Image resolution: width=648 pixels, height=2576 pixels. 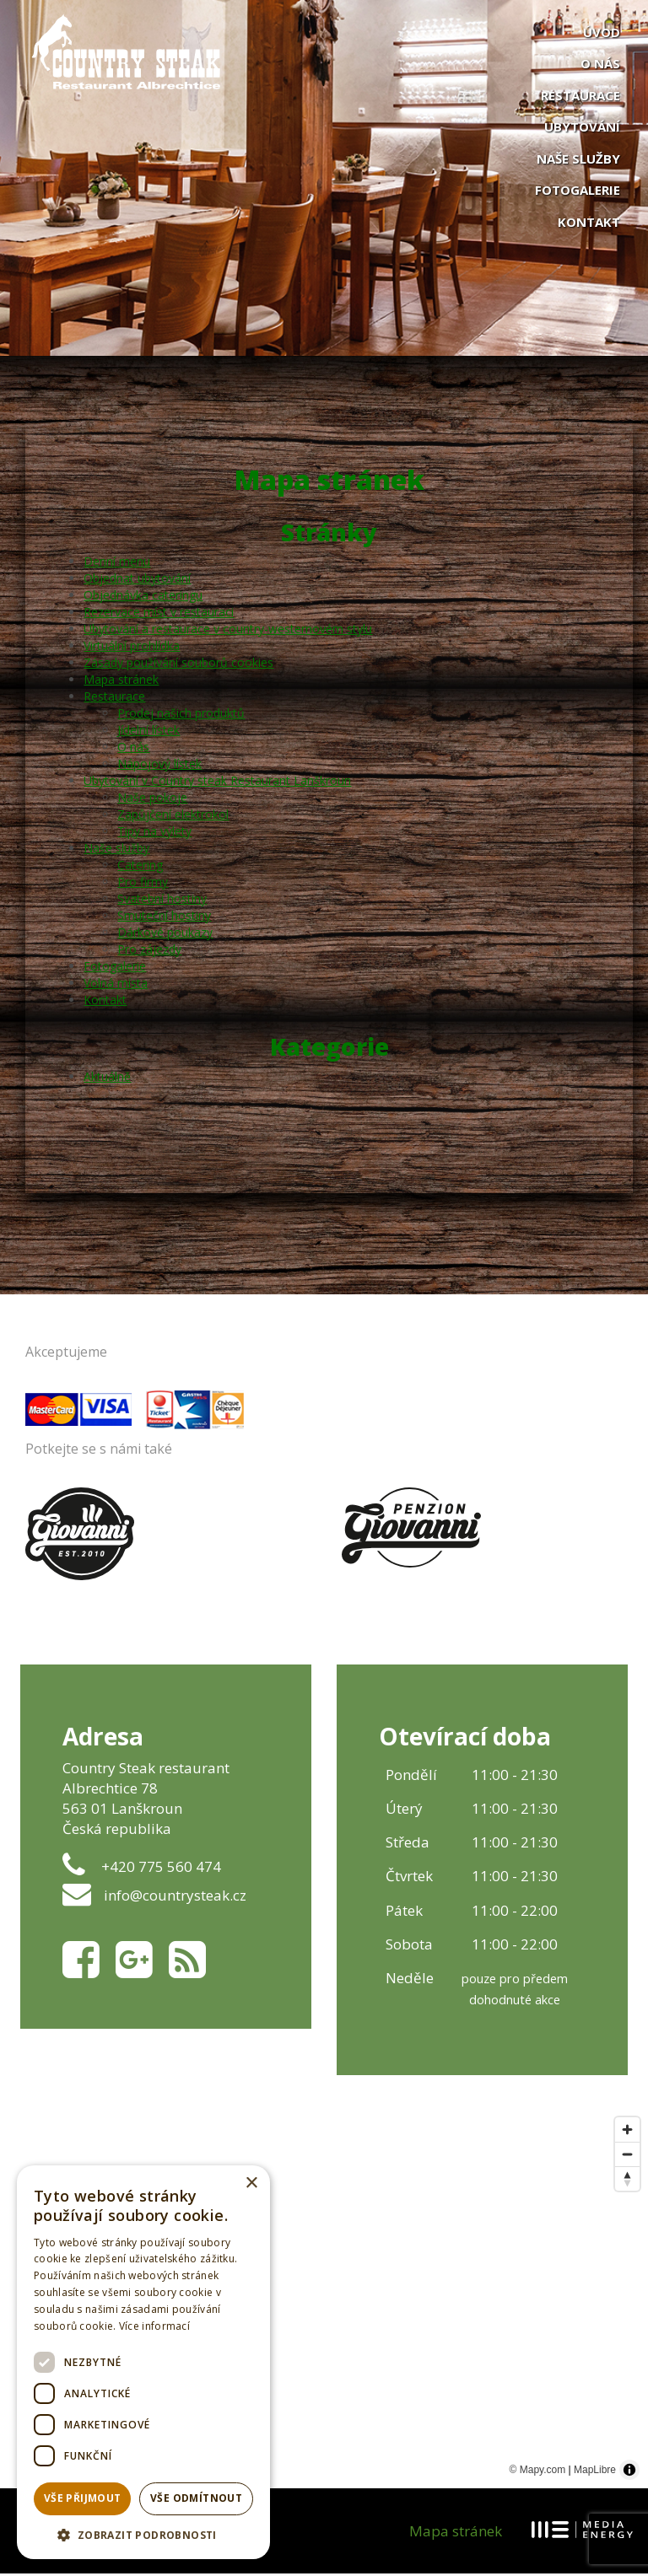 I want to click on Naše služby, so click(x=578, y=158).